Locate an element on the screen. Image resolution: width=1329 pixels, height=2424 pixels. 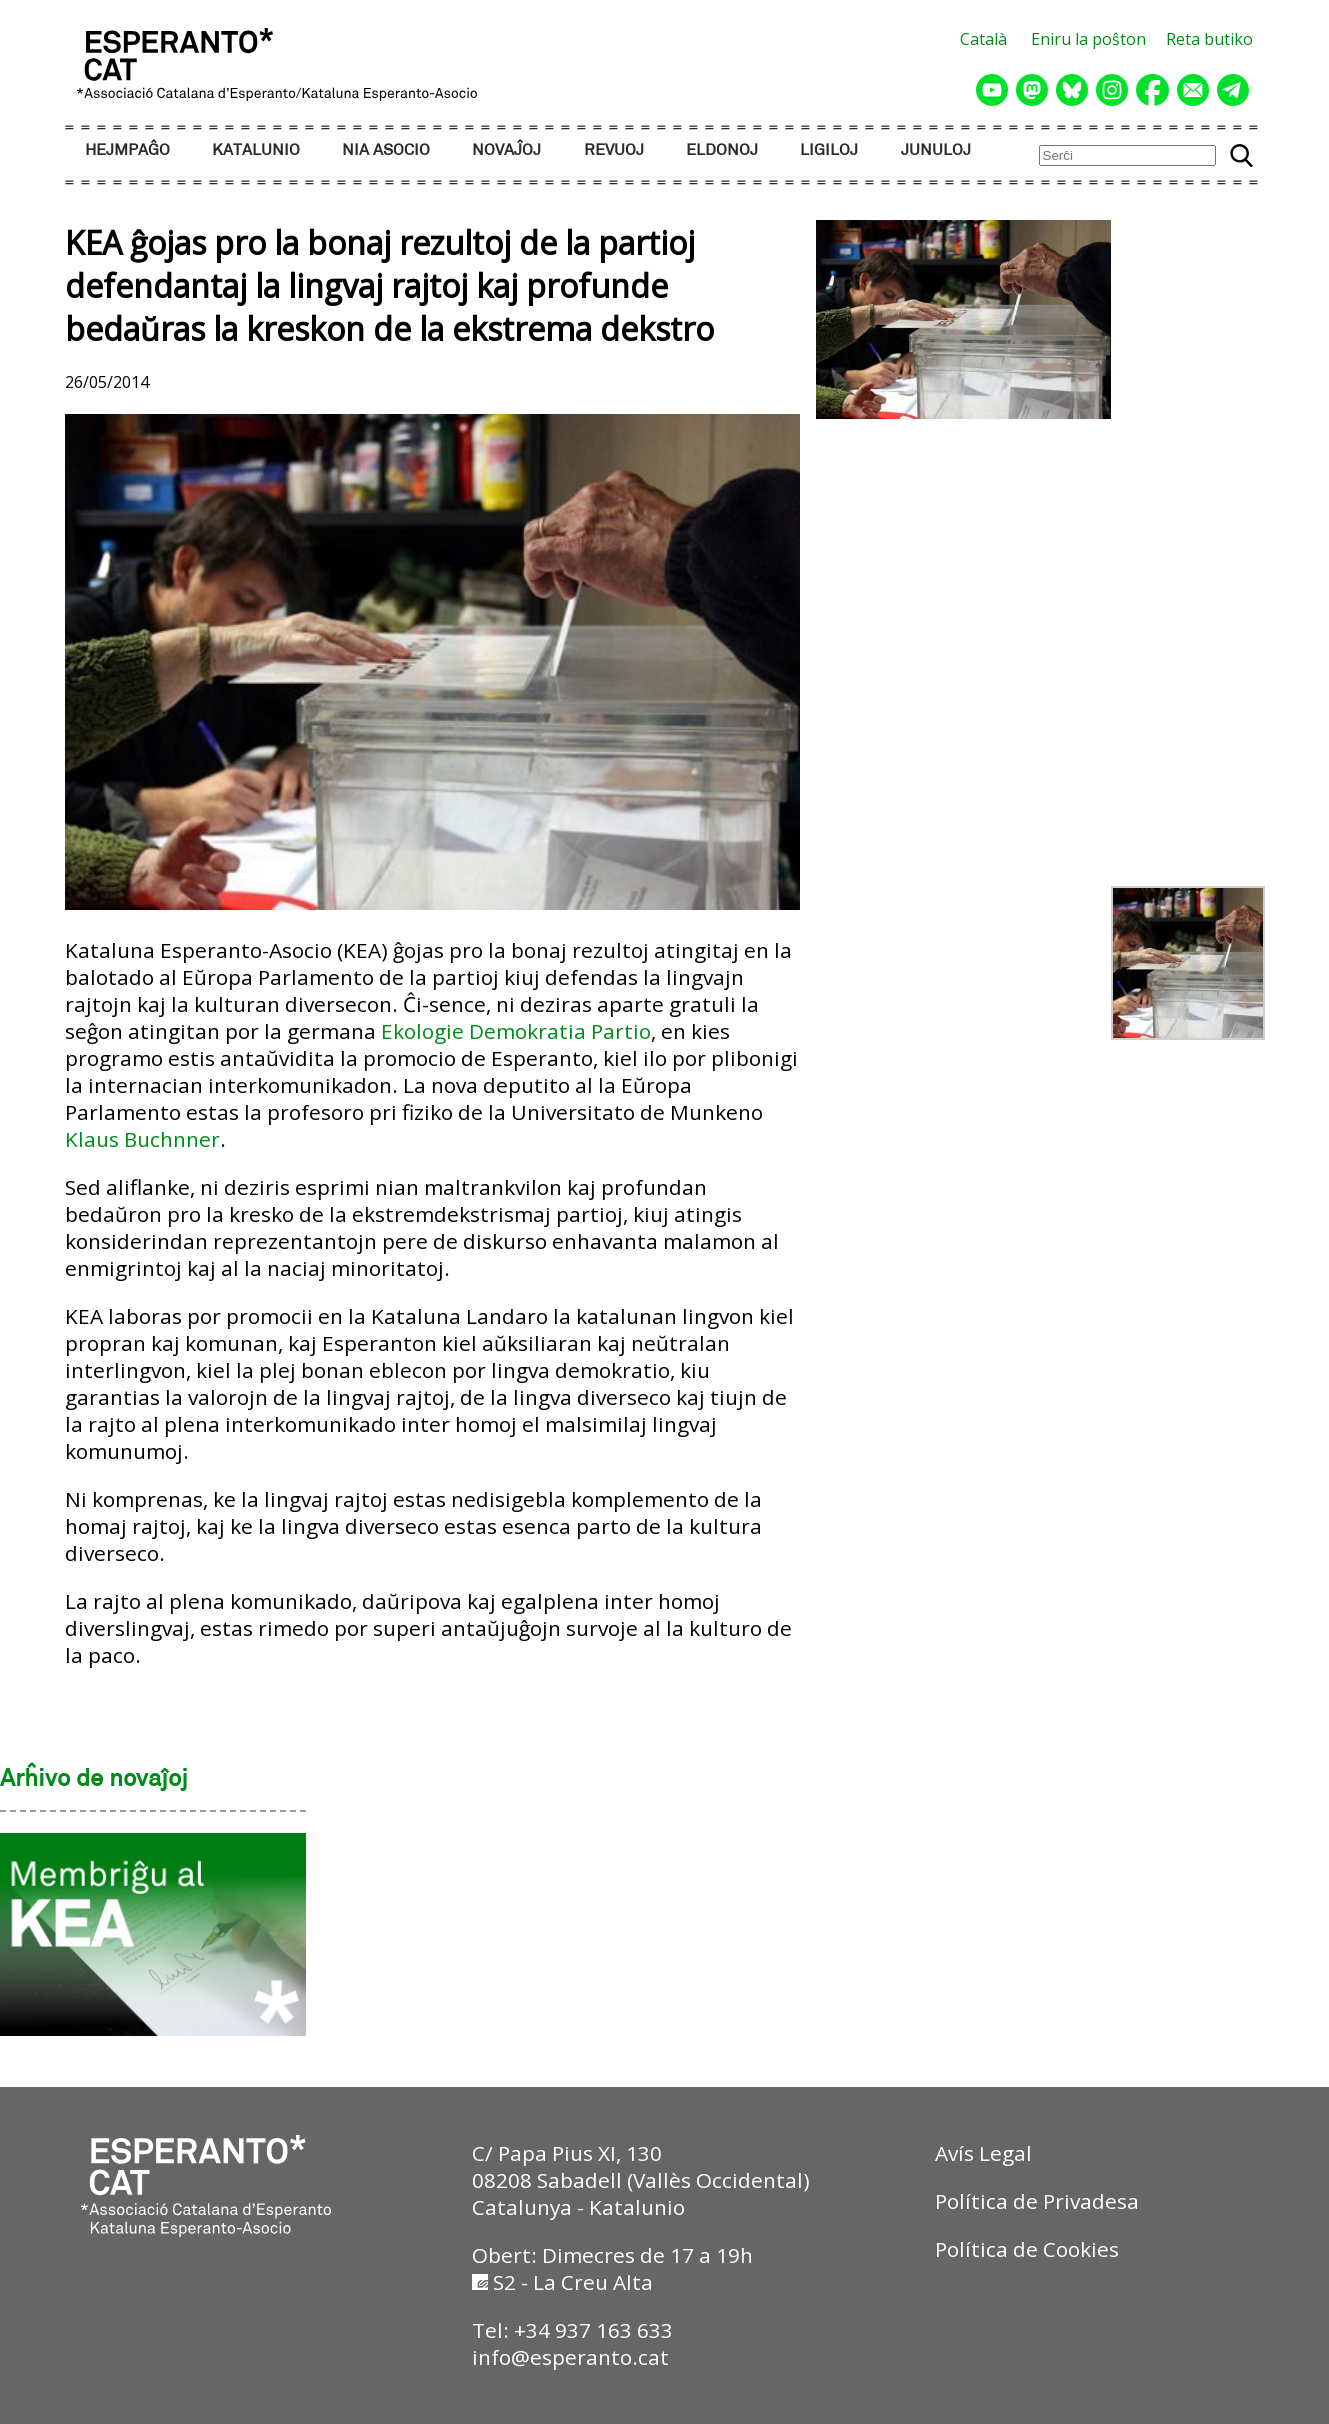
Eniru la poŝton is located at coordinates (1088, 39).